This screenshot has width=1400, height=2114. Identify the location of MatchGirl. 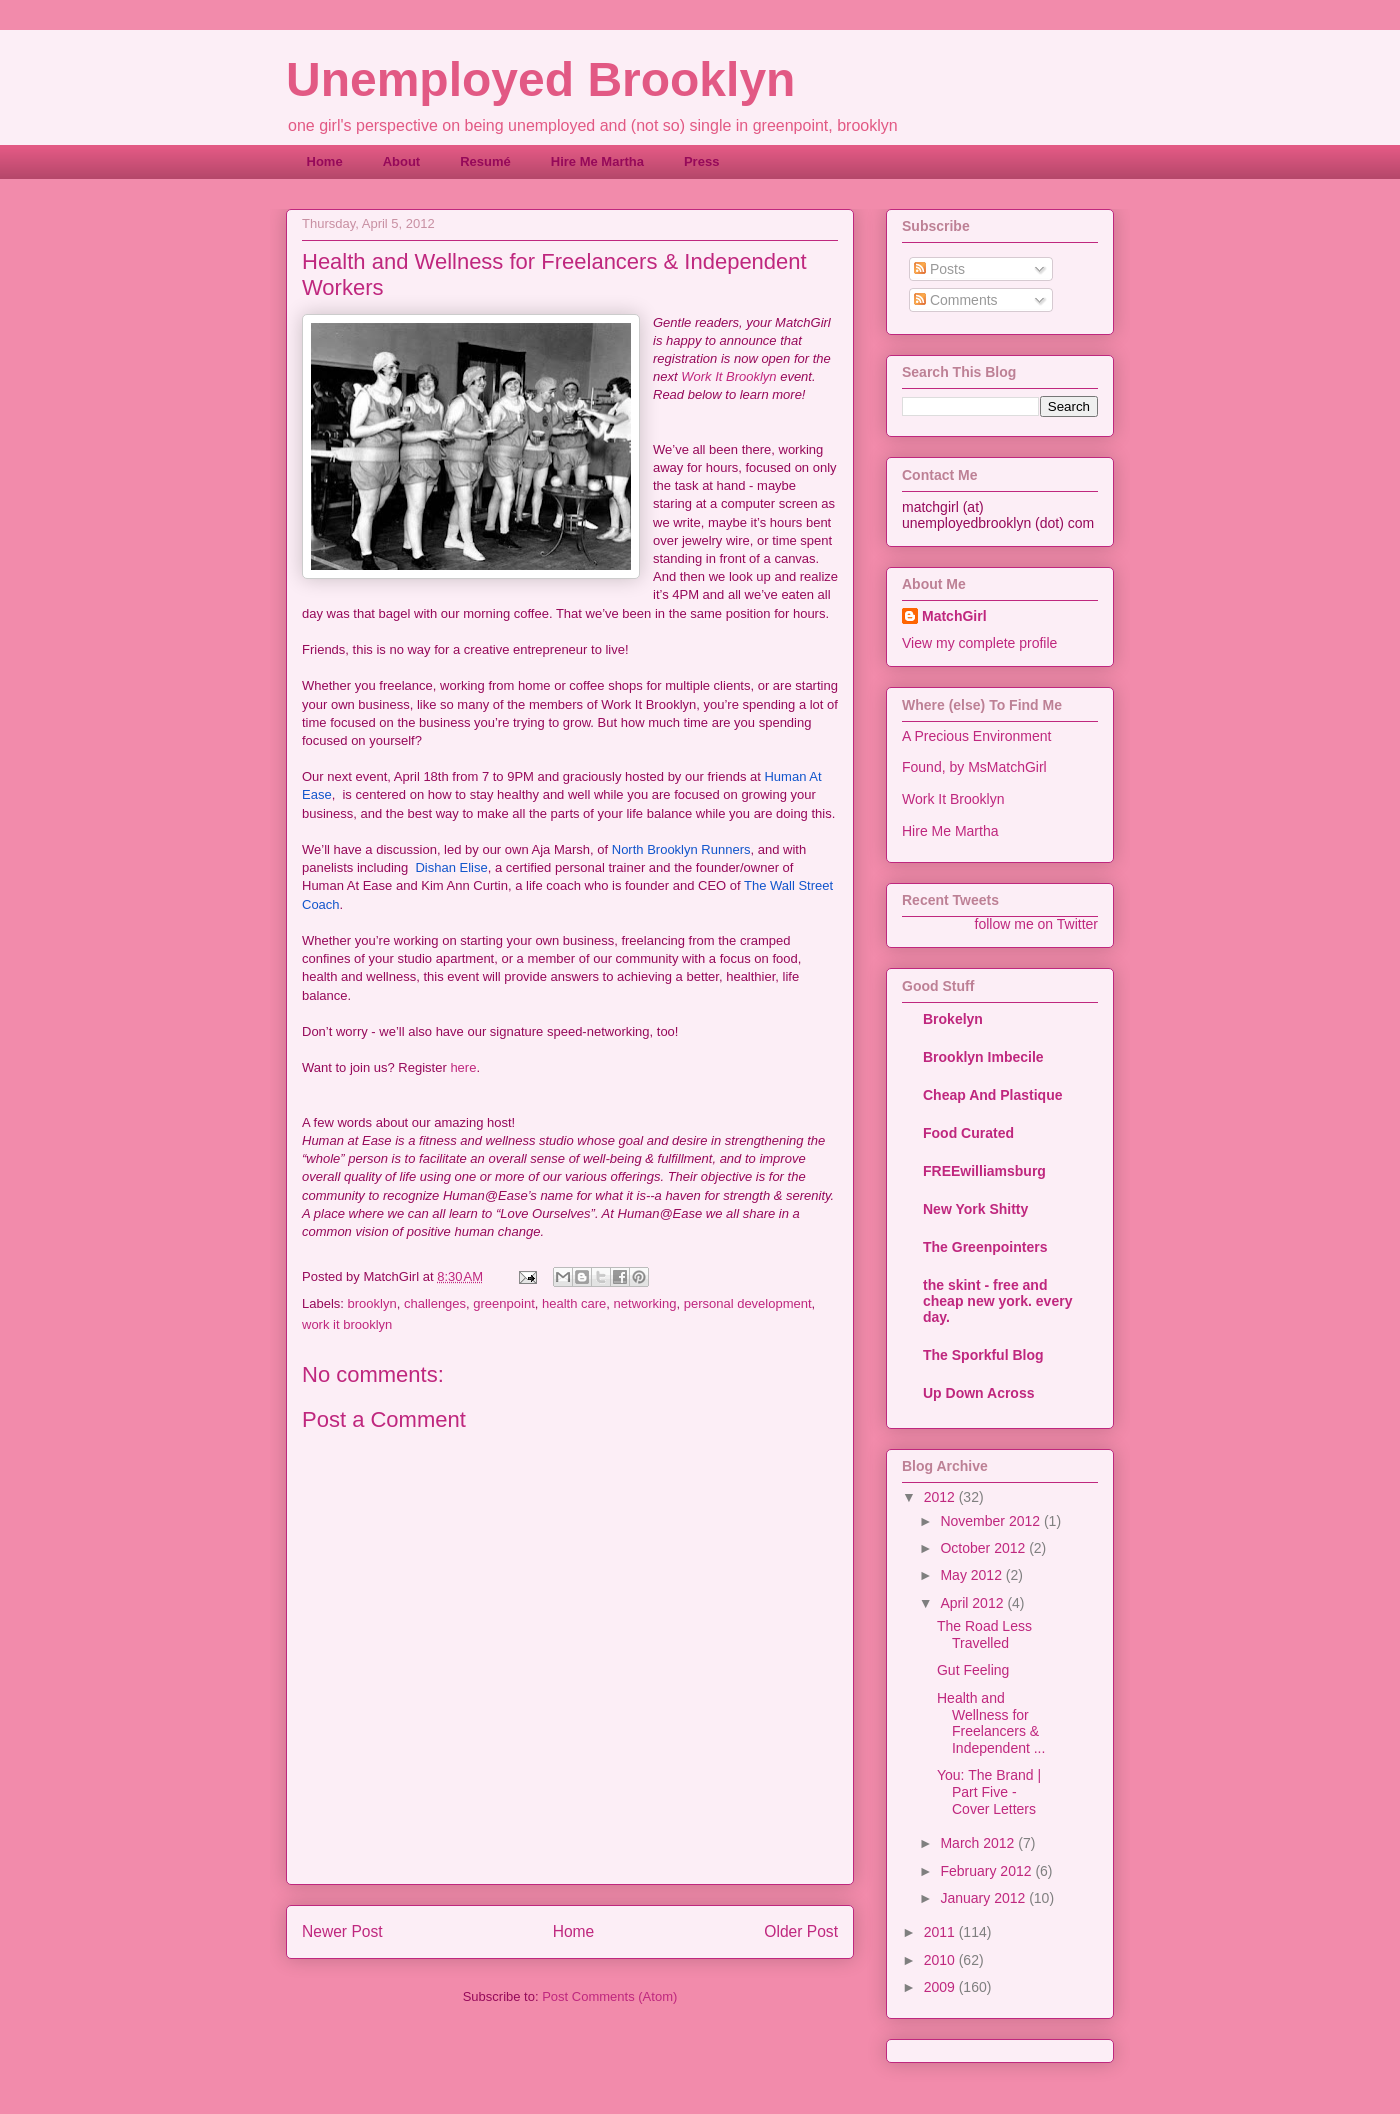
(954, 616).